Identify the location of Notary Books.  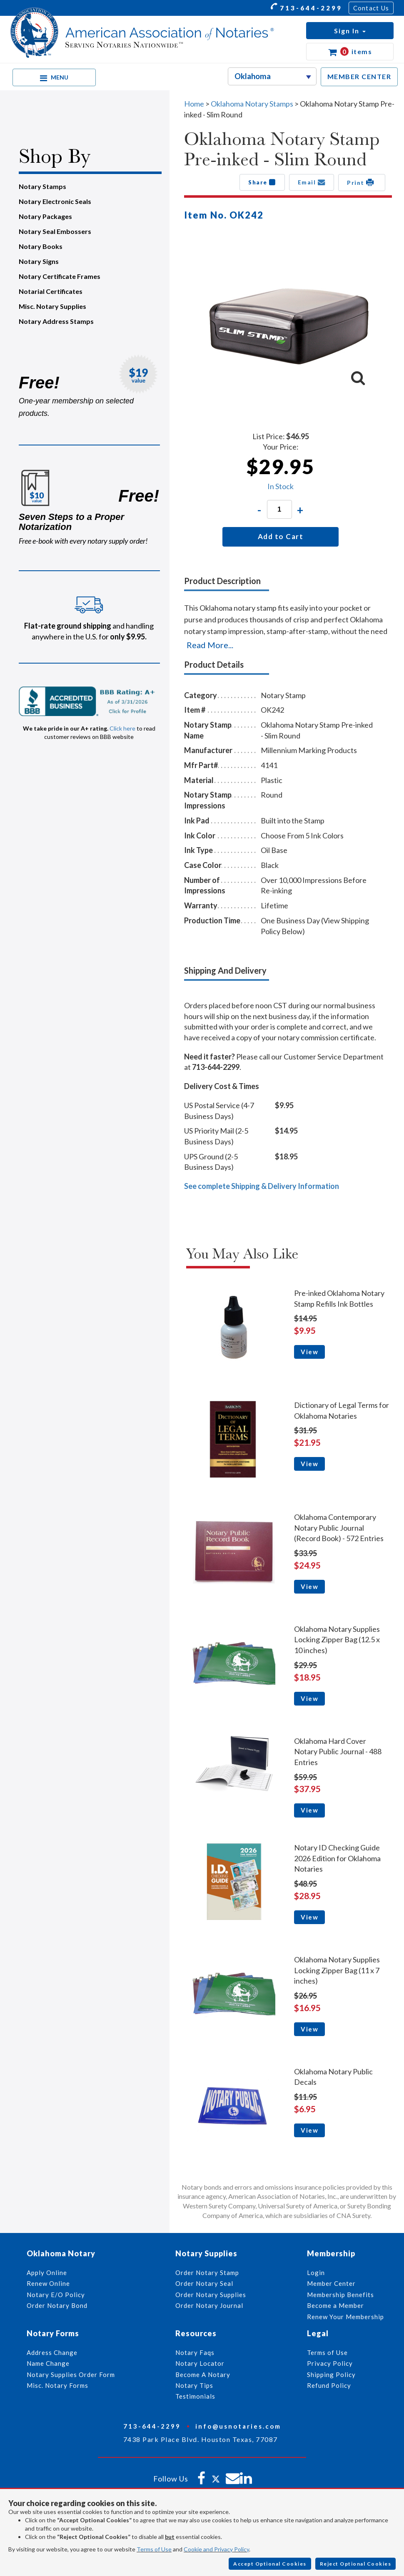
(40, 246).